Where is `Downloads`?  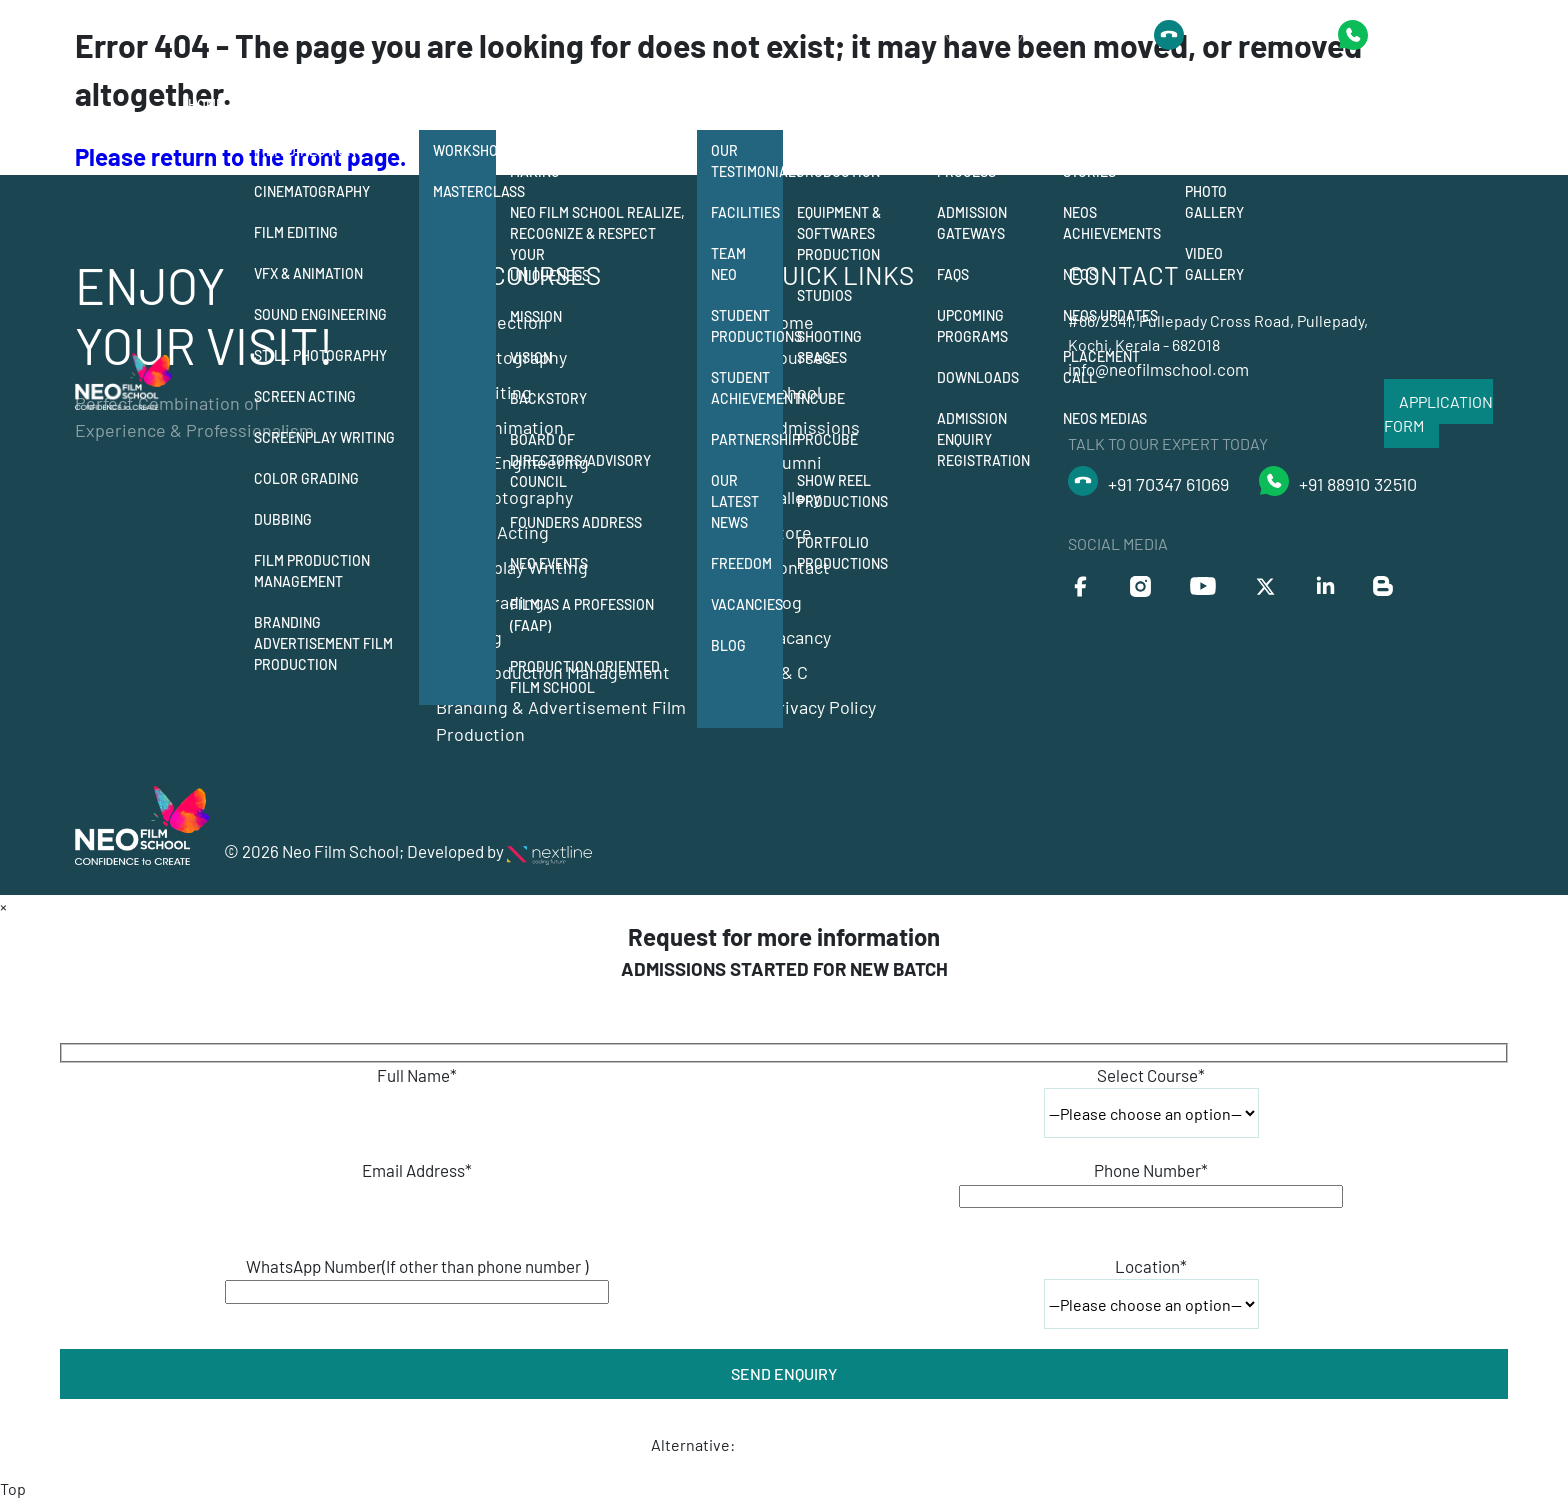
Downloads is located at coordinates (978, 377).